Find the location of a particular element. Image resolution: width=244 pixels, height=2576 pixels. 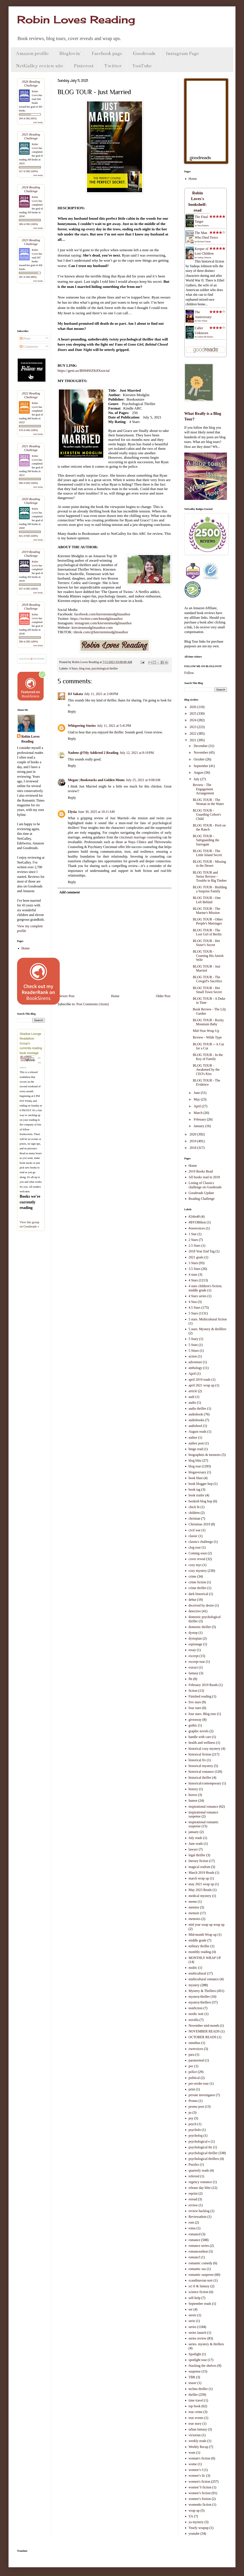

memior is located at coordinates (194, 1907).